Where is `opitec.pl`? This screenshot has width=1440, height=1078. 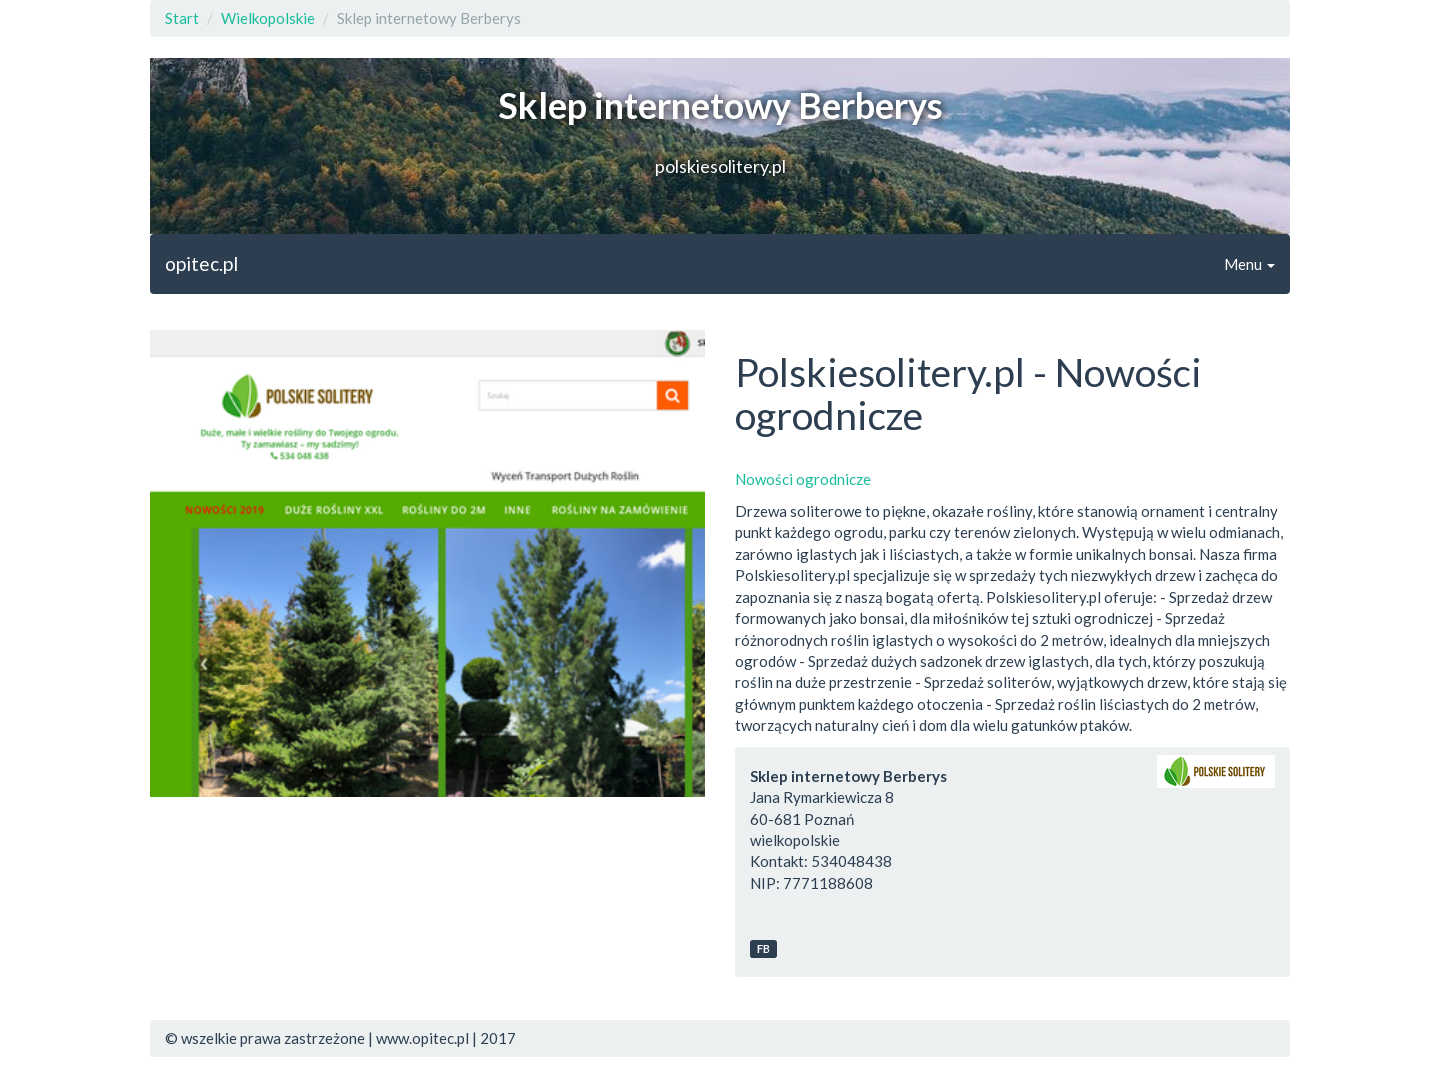
opitec.pl is located at coordinates (201, 263).